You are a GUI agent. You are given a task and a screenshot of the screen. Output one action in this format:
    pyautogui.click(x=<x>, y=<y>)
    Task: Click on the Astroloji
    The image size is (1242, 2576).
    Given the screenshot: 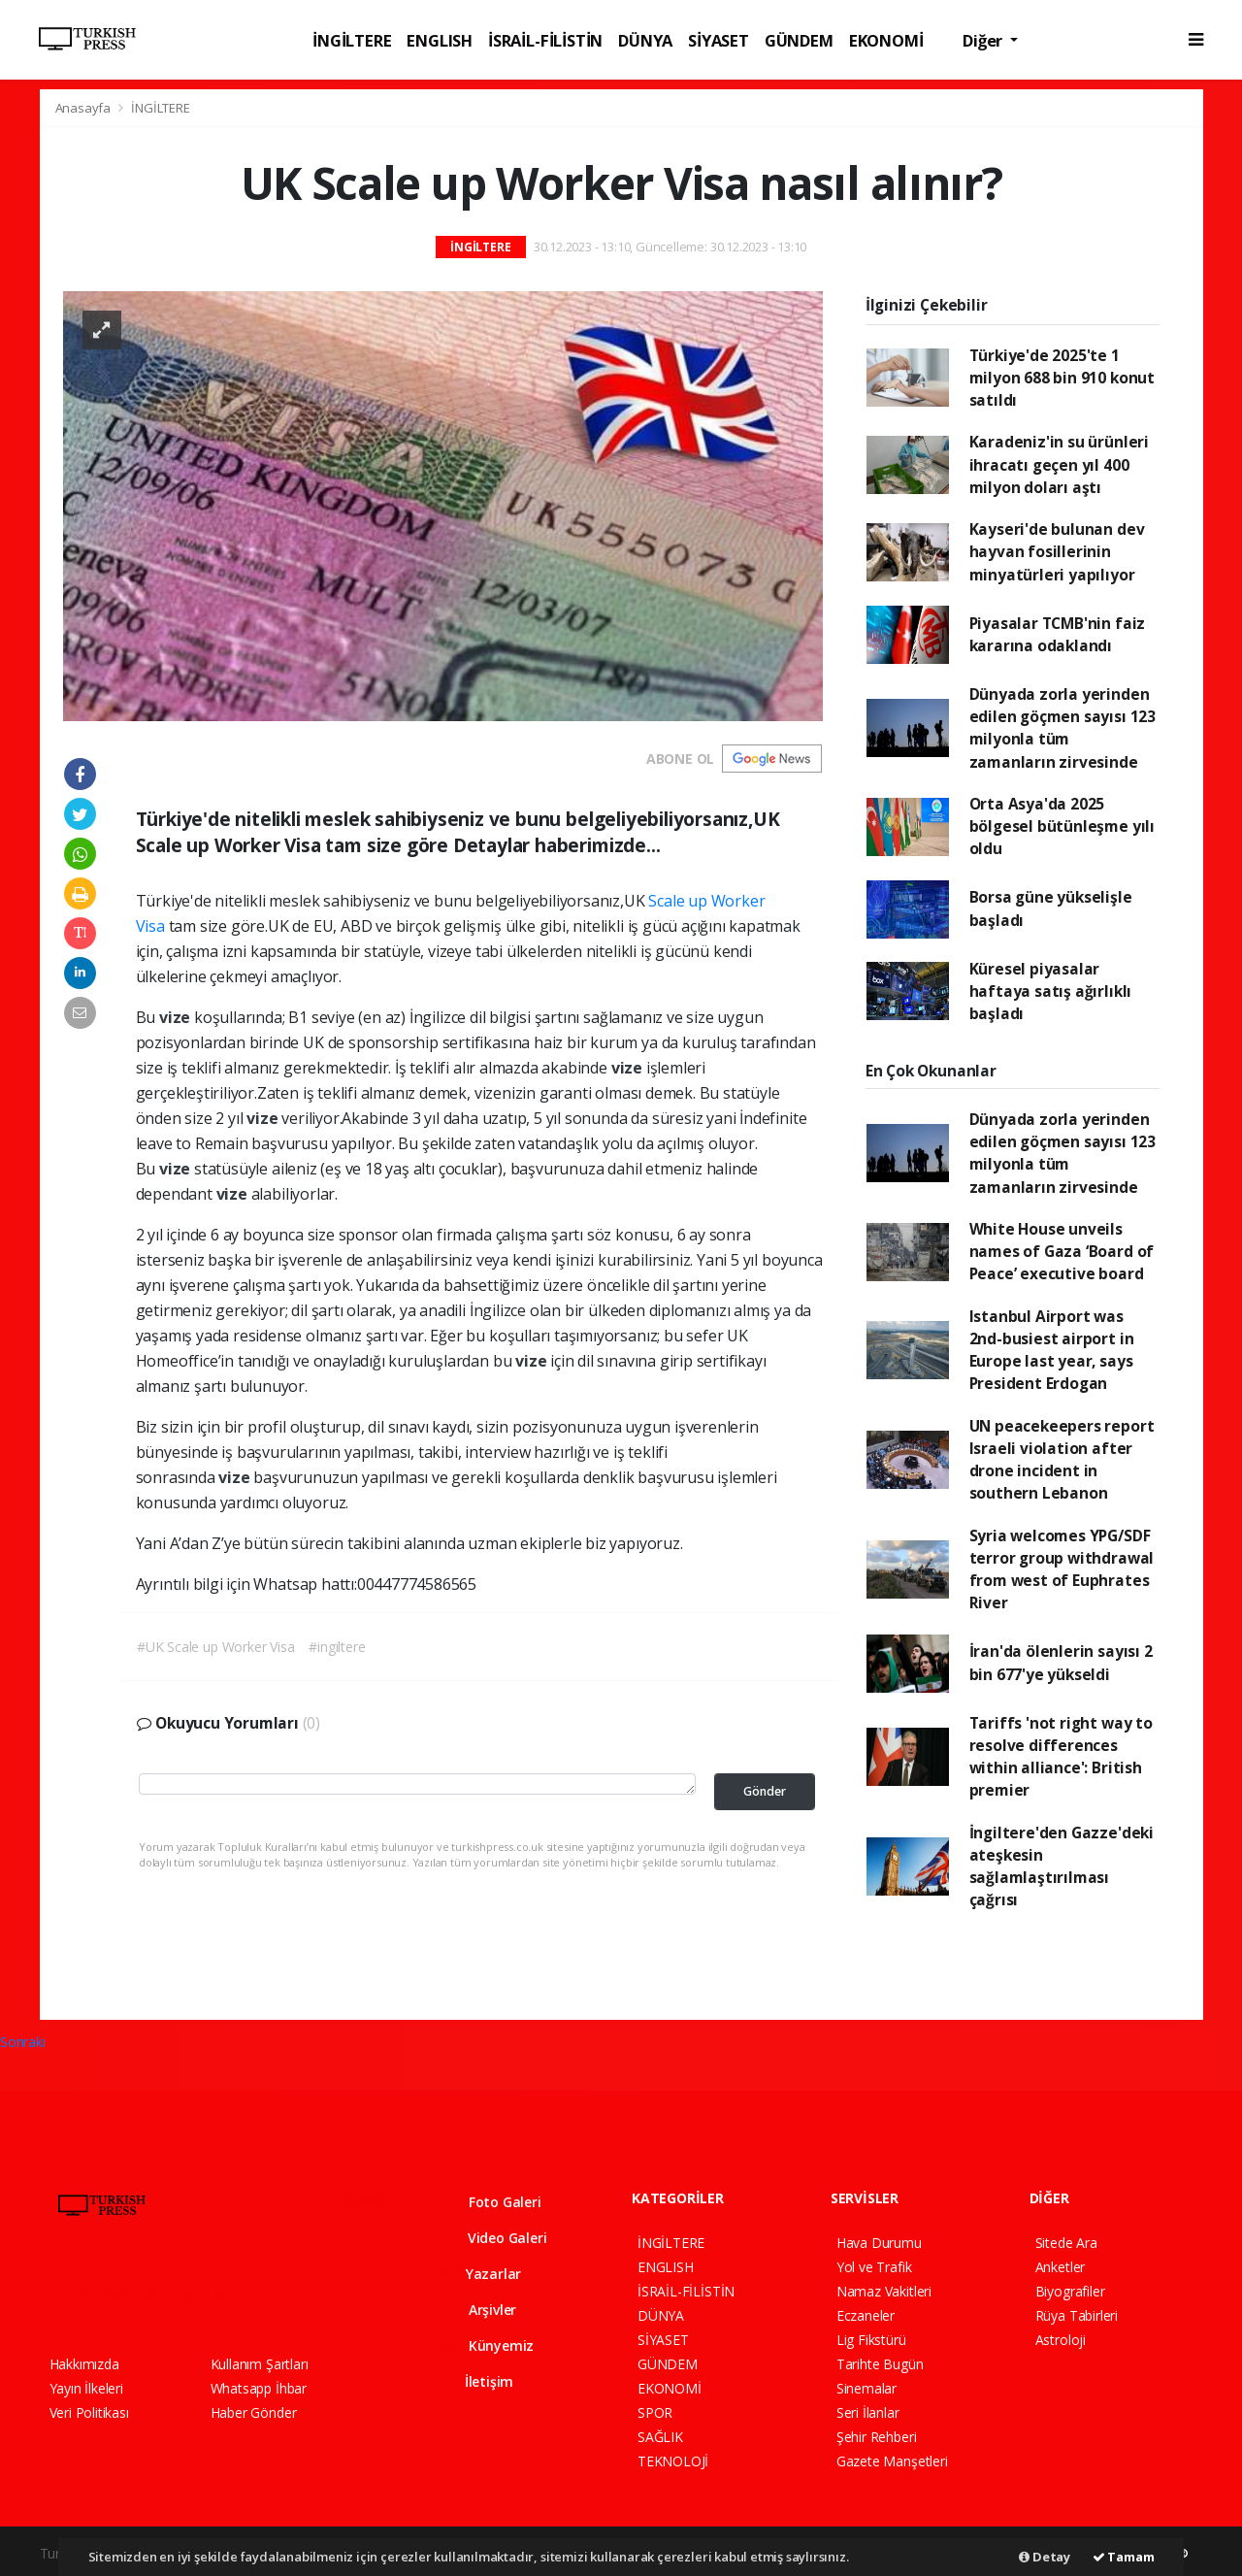 What is the action you would take?
    pyautogui.click(x=1060, y=2339)
    